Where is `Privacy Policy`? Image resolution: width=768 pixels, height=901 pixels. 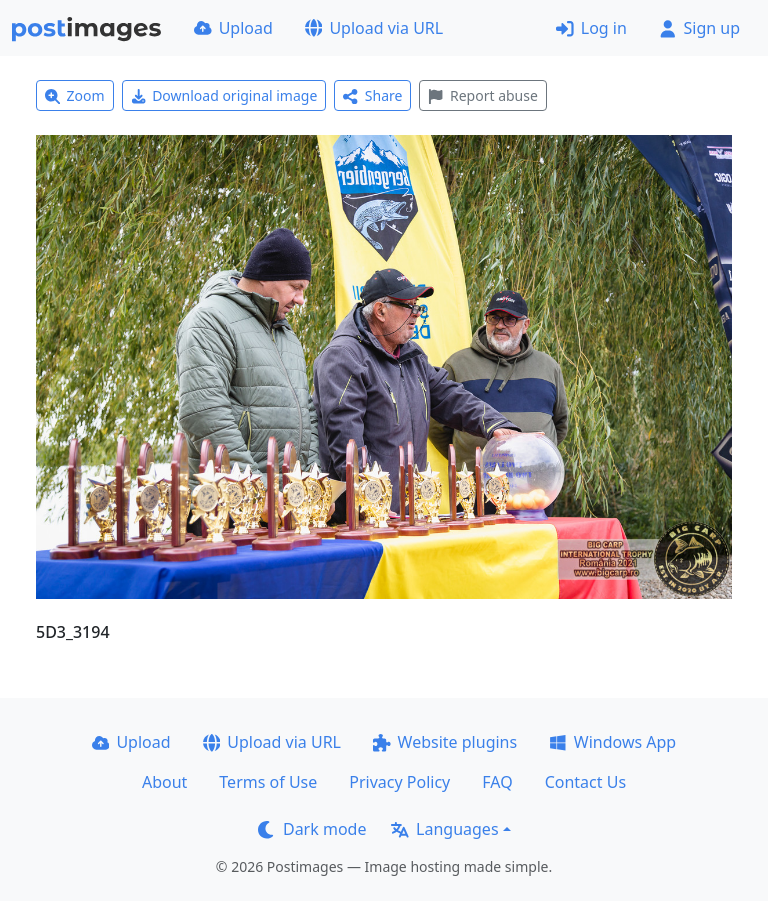
Privacy Policy is located at coordinates (399, 782).